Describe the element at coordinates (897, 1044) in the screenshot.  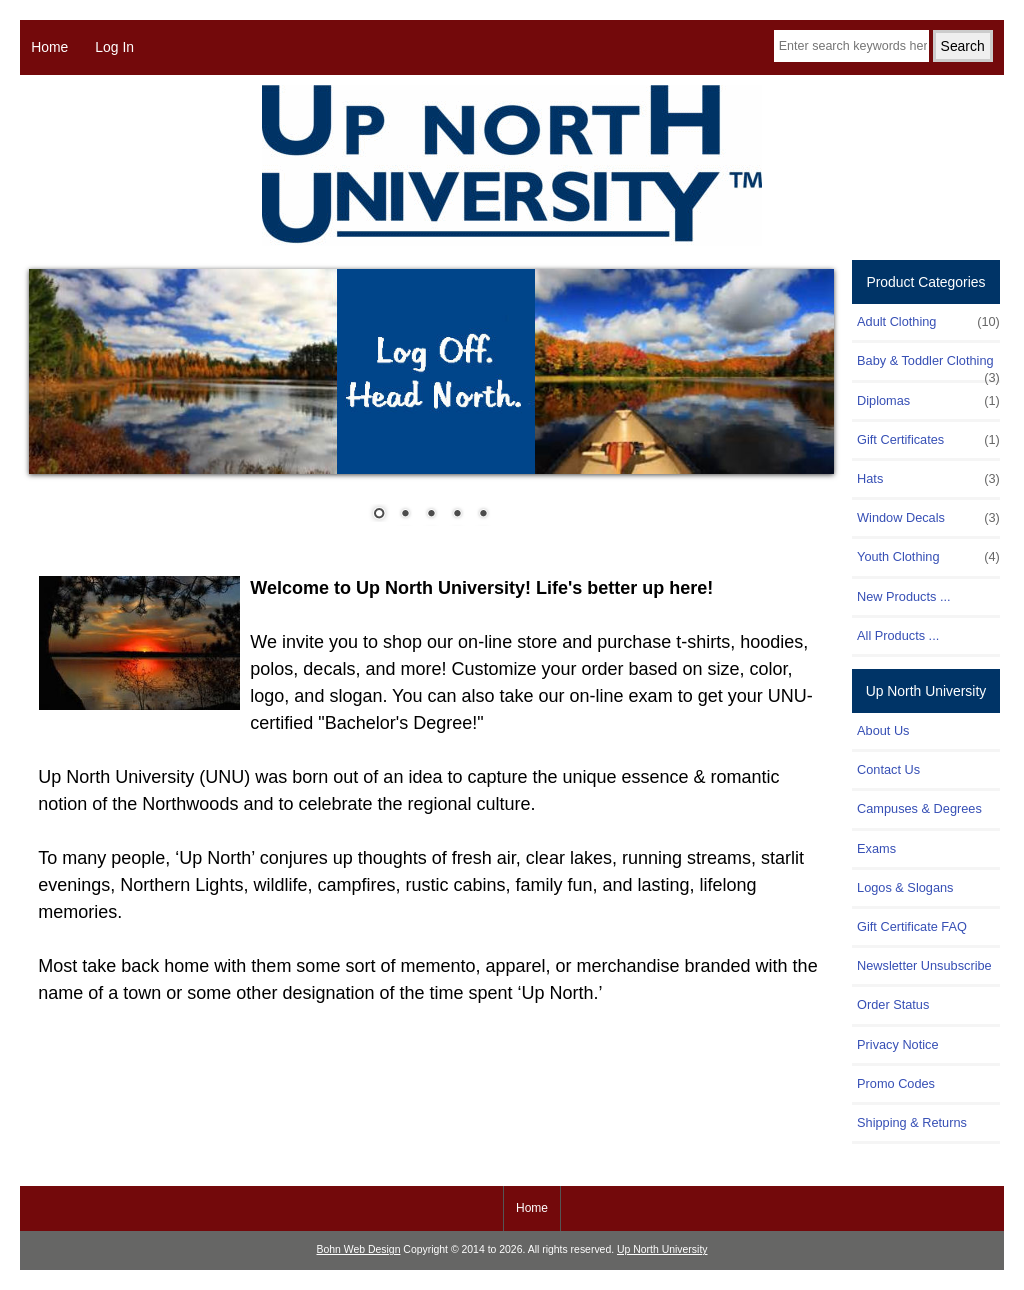
I see `Privacy Notice` at that location.